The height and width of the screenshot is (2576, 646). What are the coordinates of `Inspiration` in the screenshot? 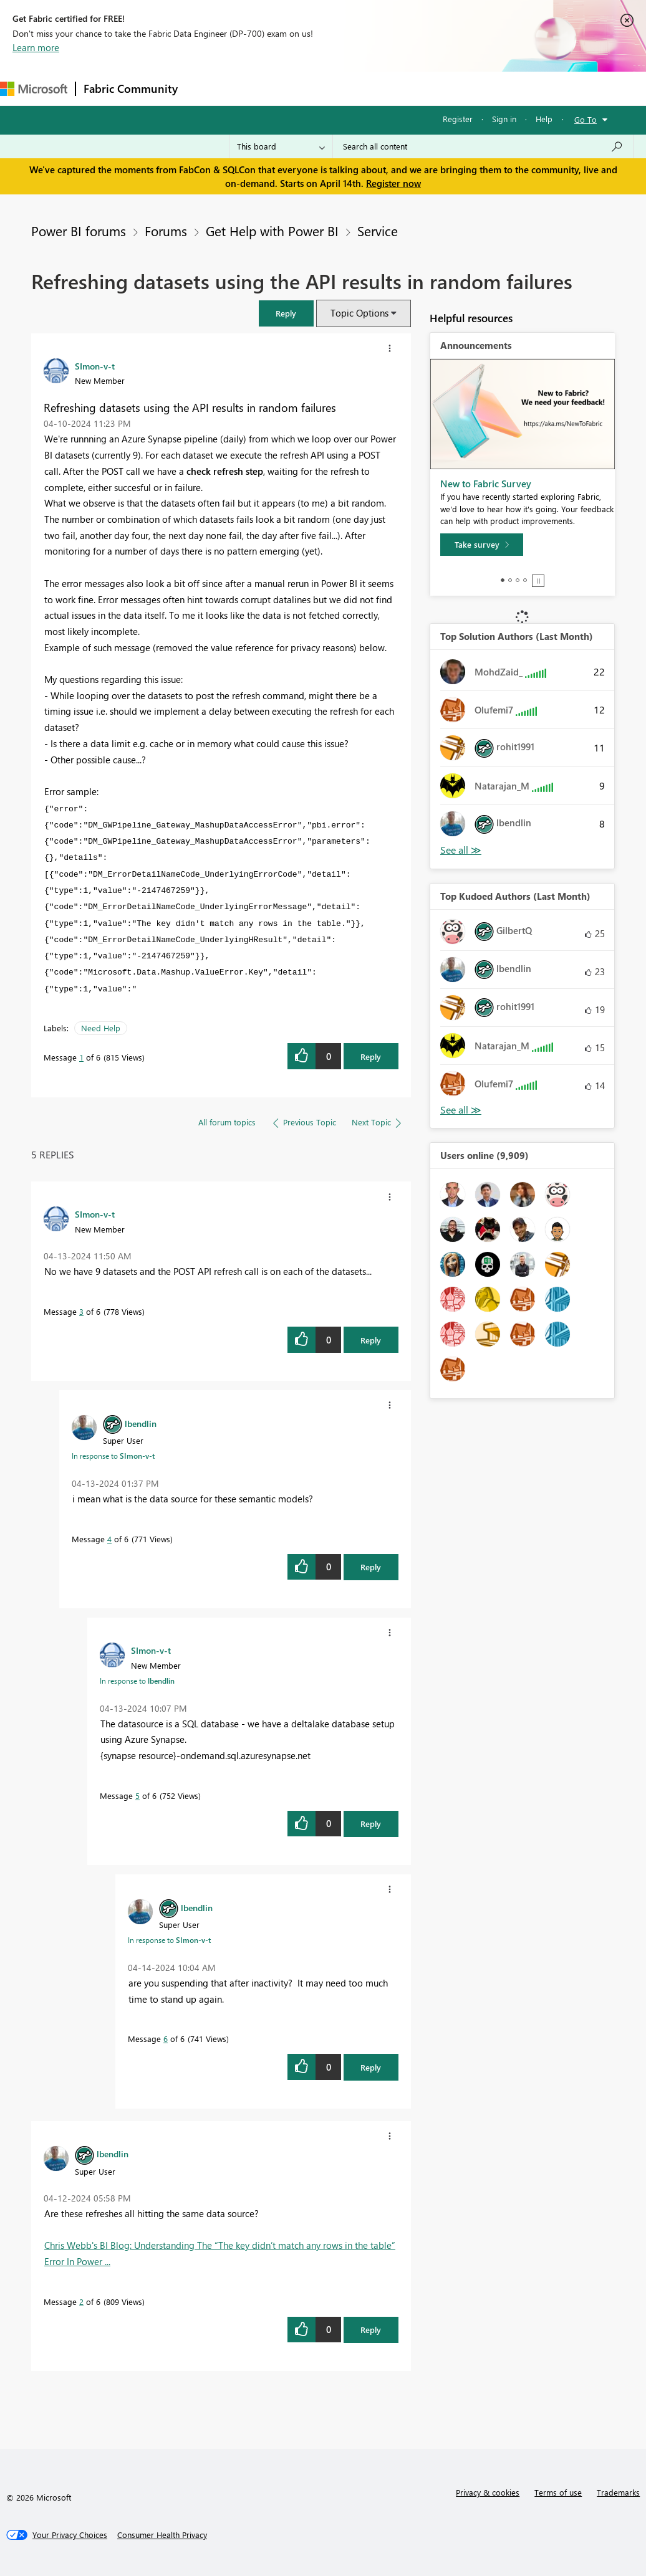 It's located at (261, 88).